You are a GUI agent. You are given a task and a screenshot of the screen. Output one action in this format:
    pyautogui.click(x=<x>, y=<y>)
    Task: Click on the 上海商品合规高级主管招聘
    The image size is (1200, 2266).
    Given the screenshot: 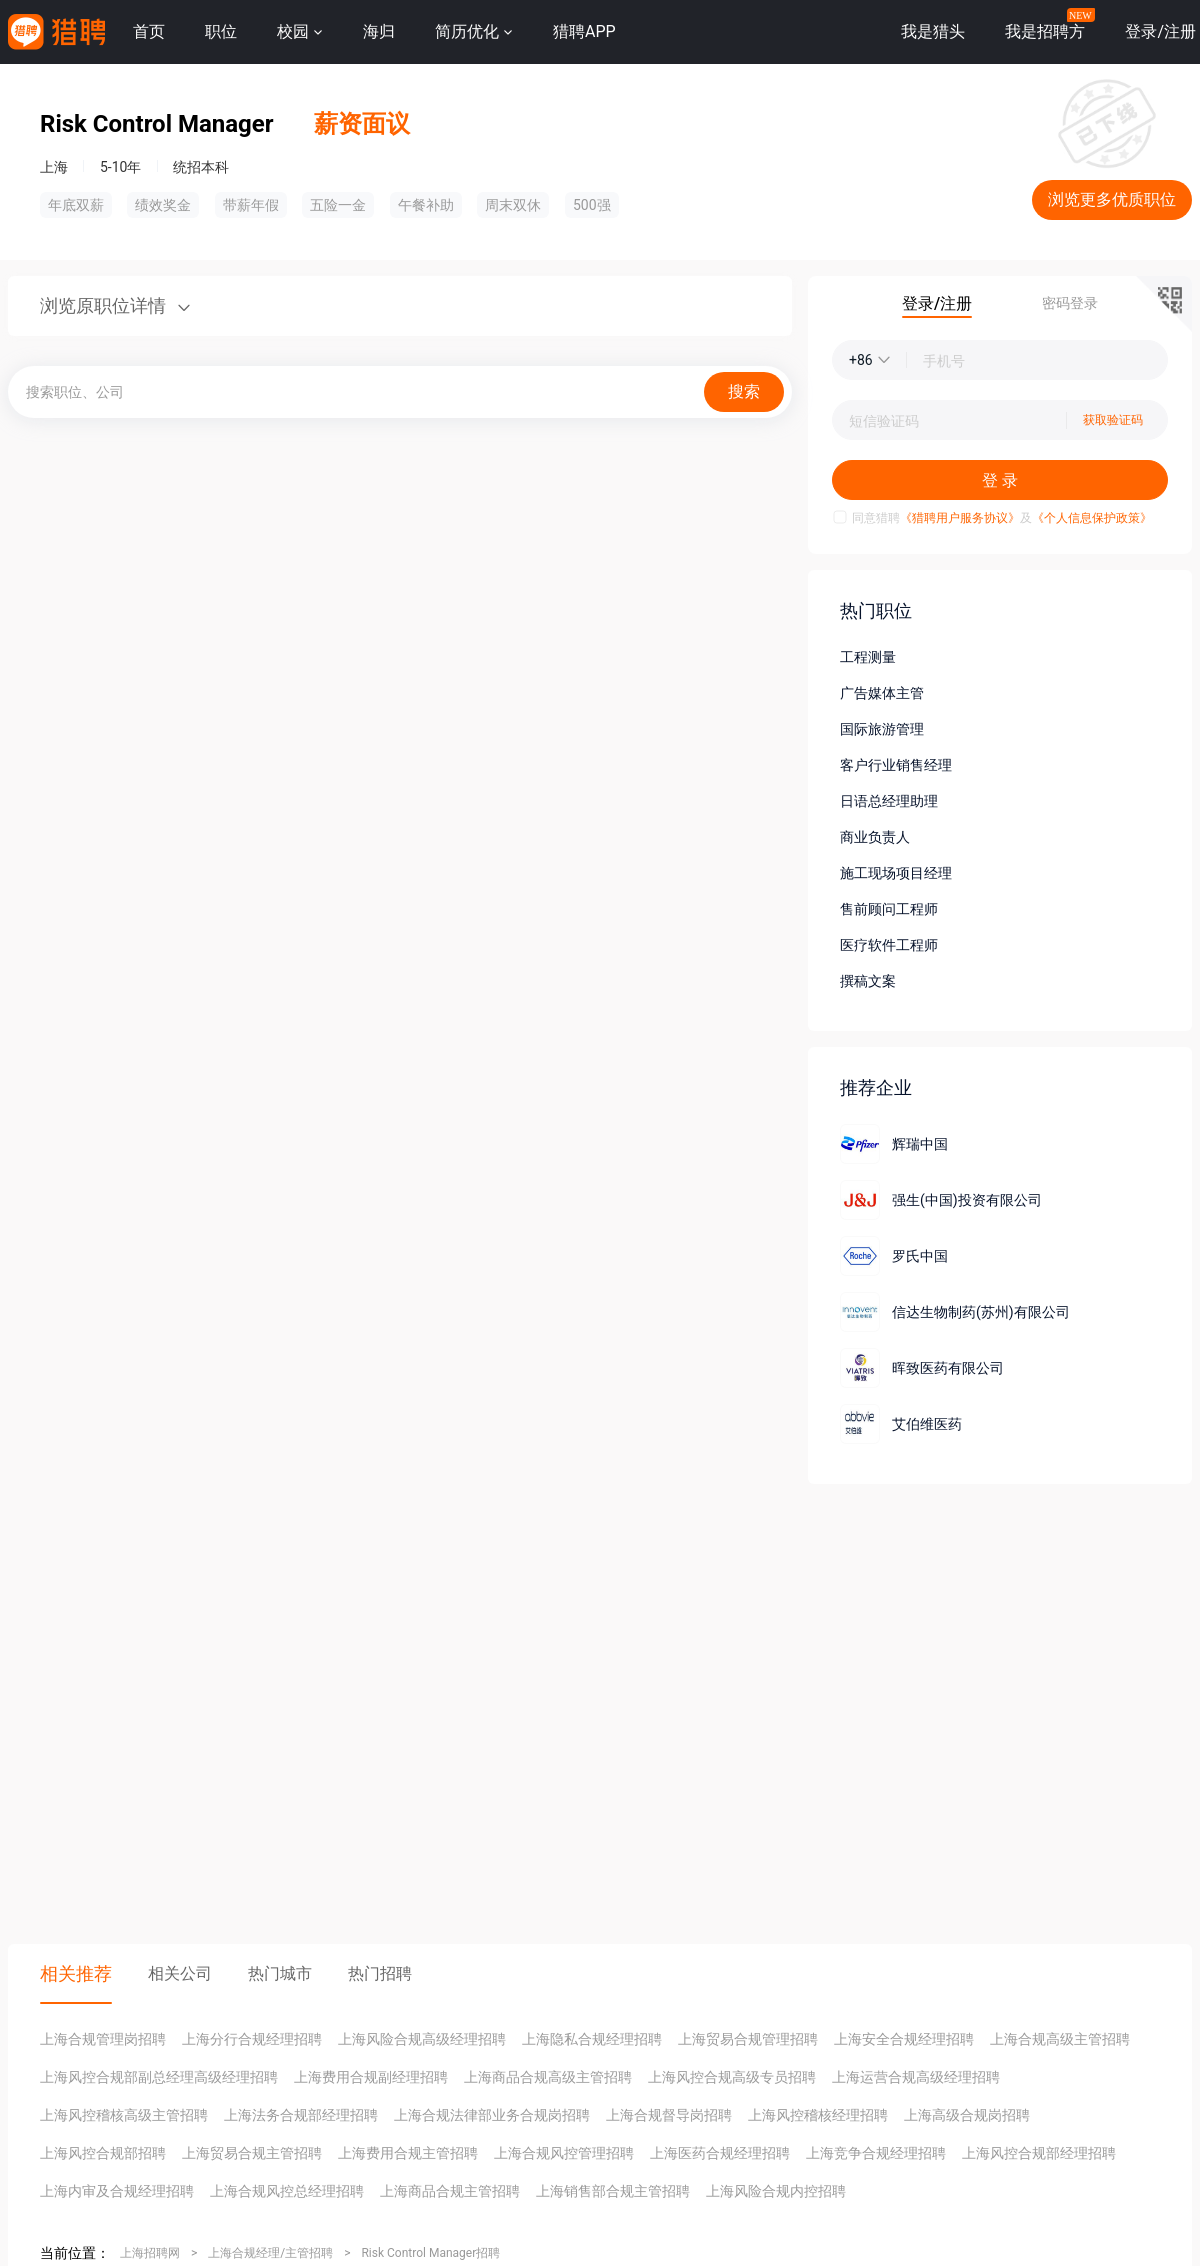 What is the action you would take?
    pyautogui.click(x=548, y=2077)
    